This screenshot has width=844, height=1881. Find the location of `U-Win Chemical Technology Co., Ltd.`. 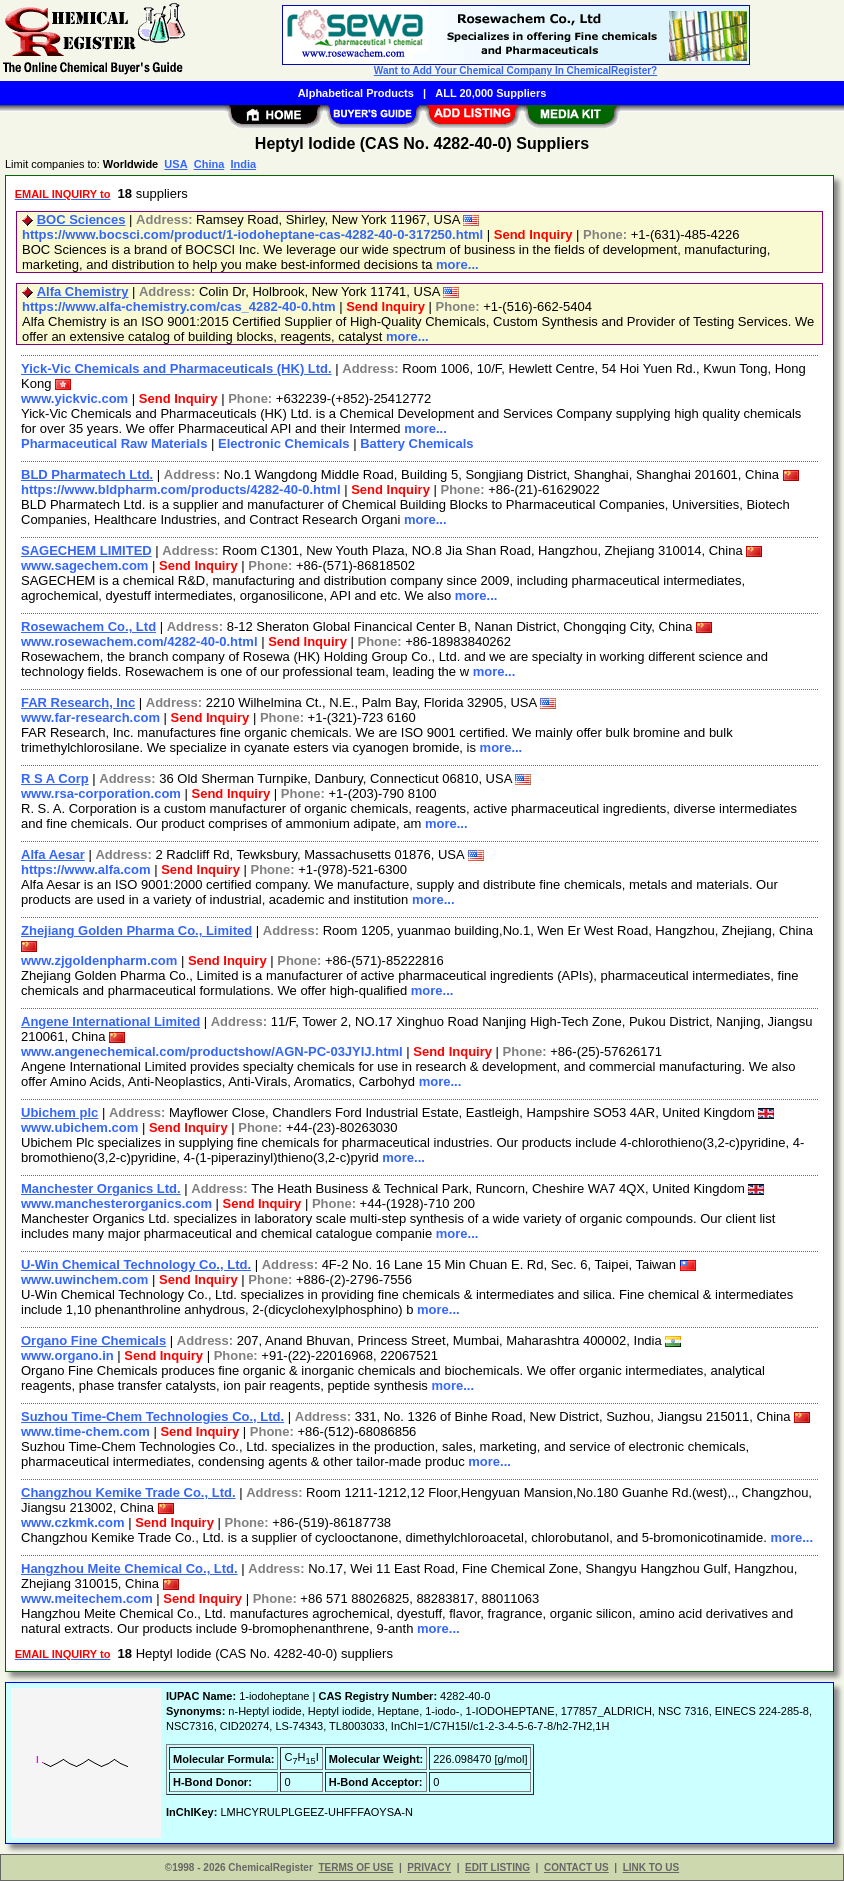

U-Win Chemical Technology Co., Ltd. is located at coordinates (136, 1264).